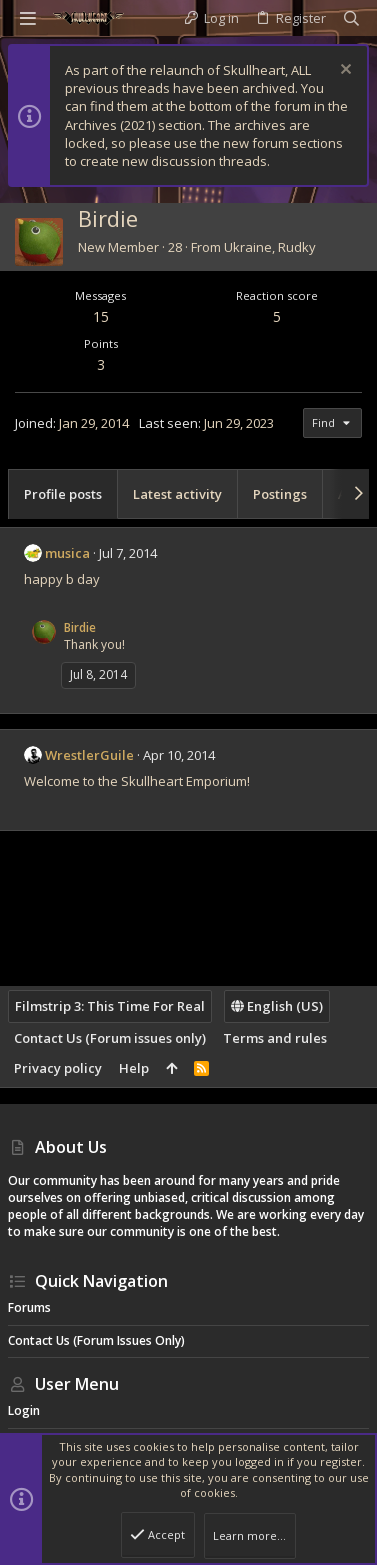  Describe the element at coordinates (110, 1006) in the screenshot. I see `Filmstrip 3: This Time For Real [Style chooser]` at that location.